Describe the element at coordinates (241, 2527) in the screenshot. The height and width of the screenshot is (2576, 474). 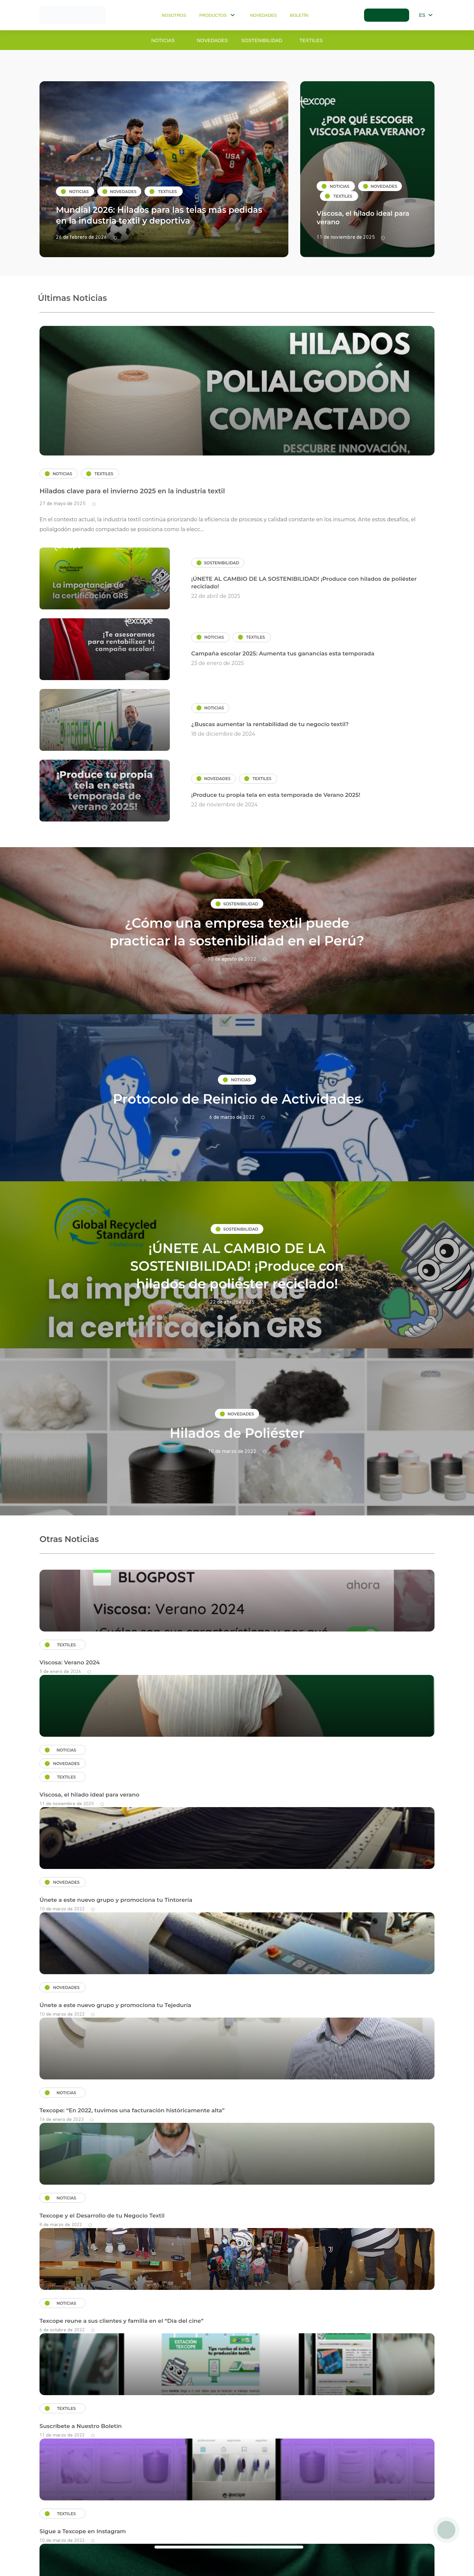
I see `clientes@texcope-peru.com` at that location.